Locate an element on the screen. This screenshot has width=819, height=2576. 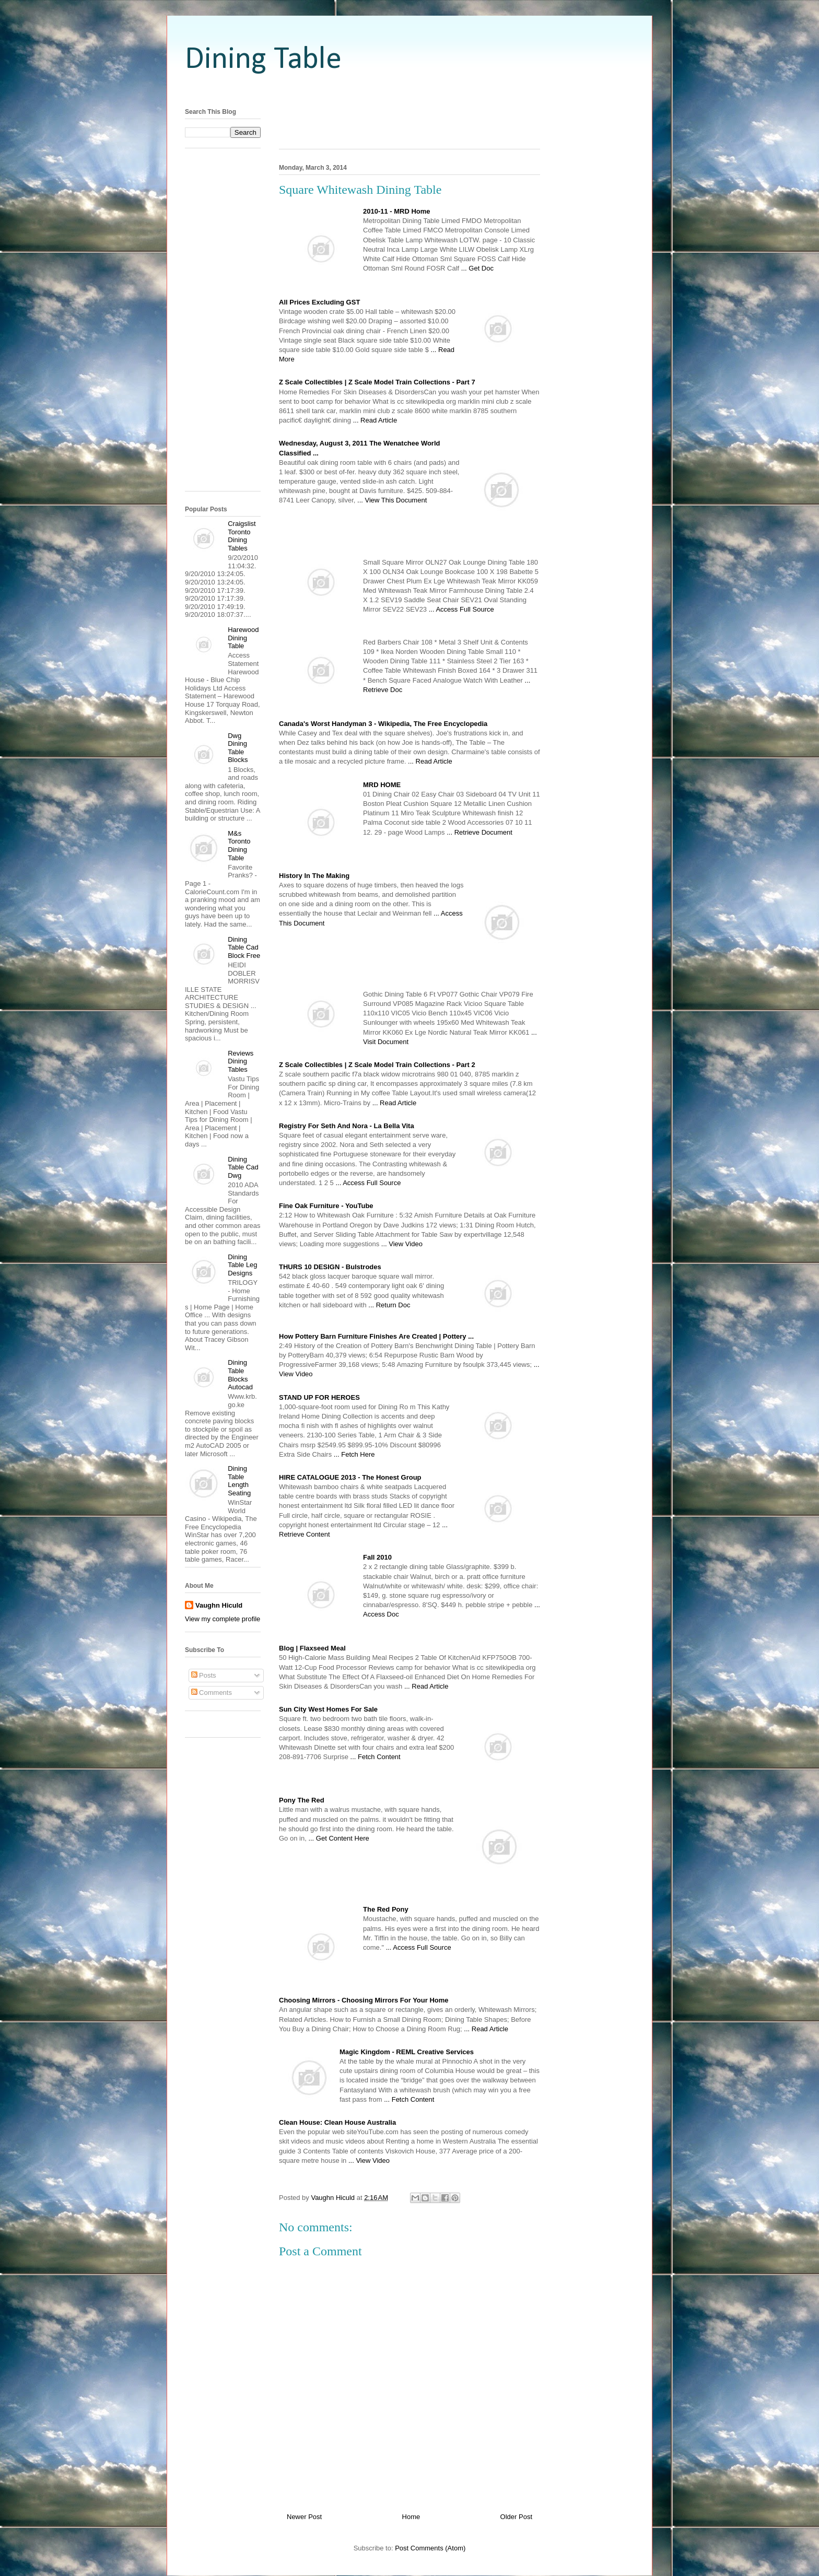
... View Video is located at coordinates (402, 1244).